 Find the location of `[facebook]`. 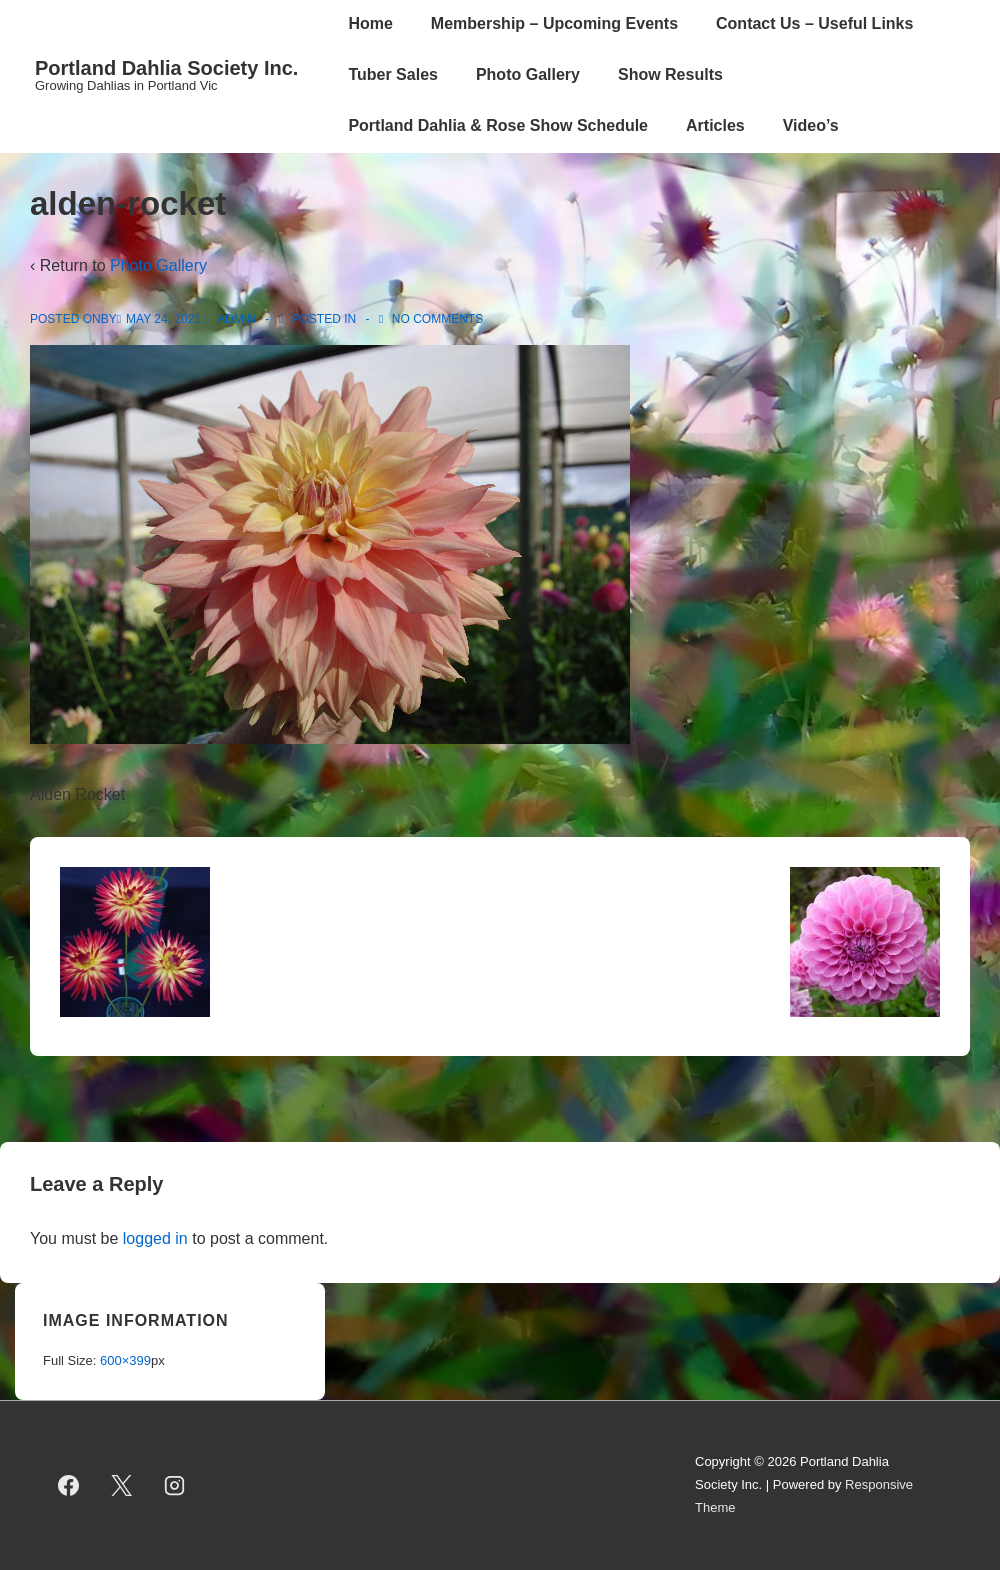

[facebook] is located at coordinates (69, 1486).